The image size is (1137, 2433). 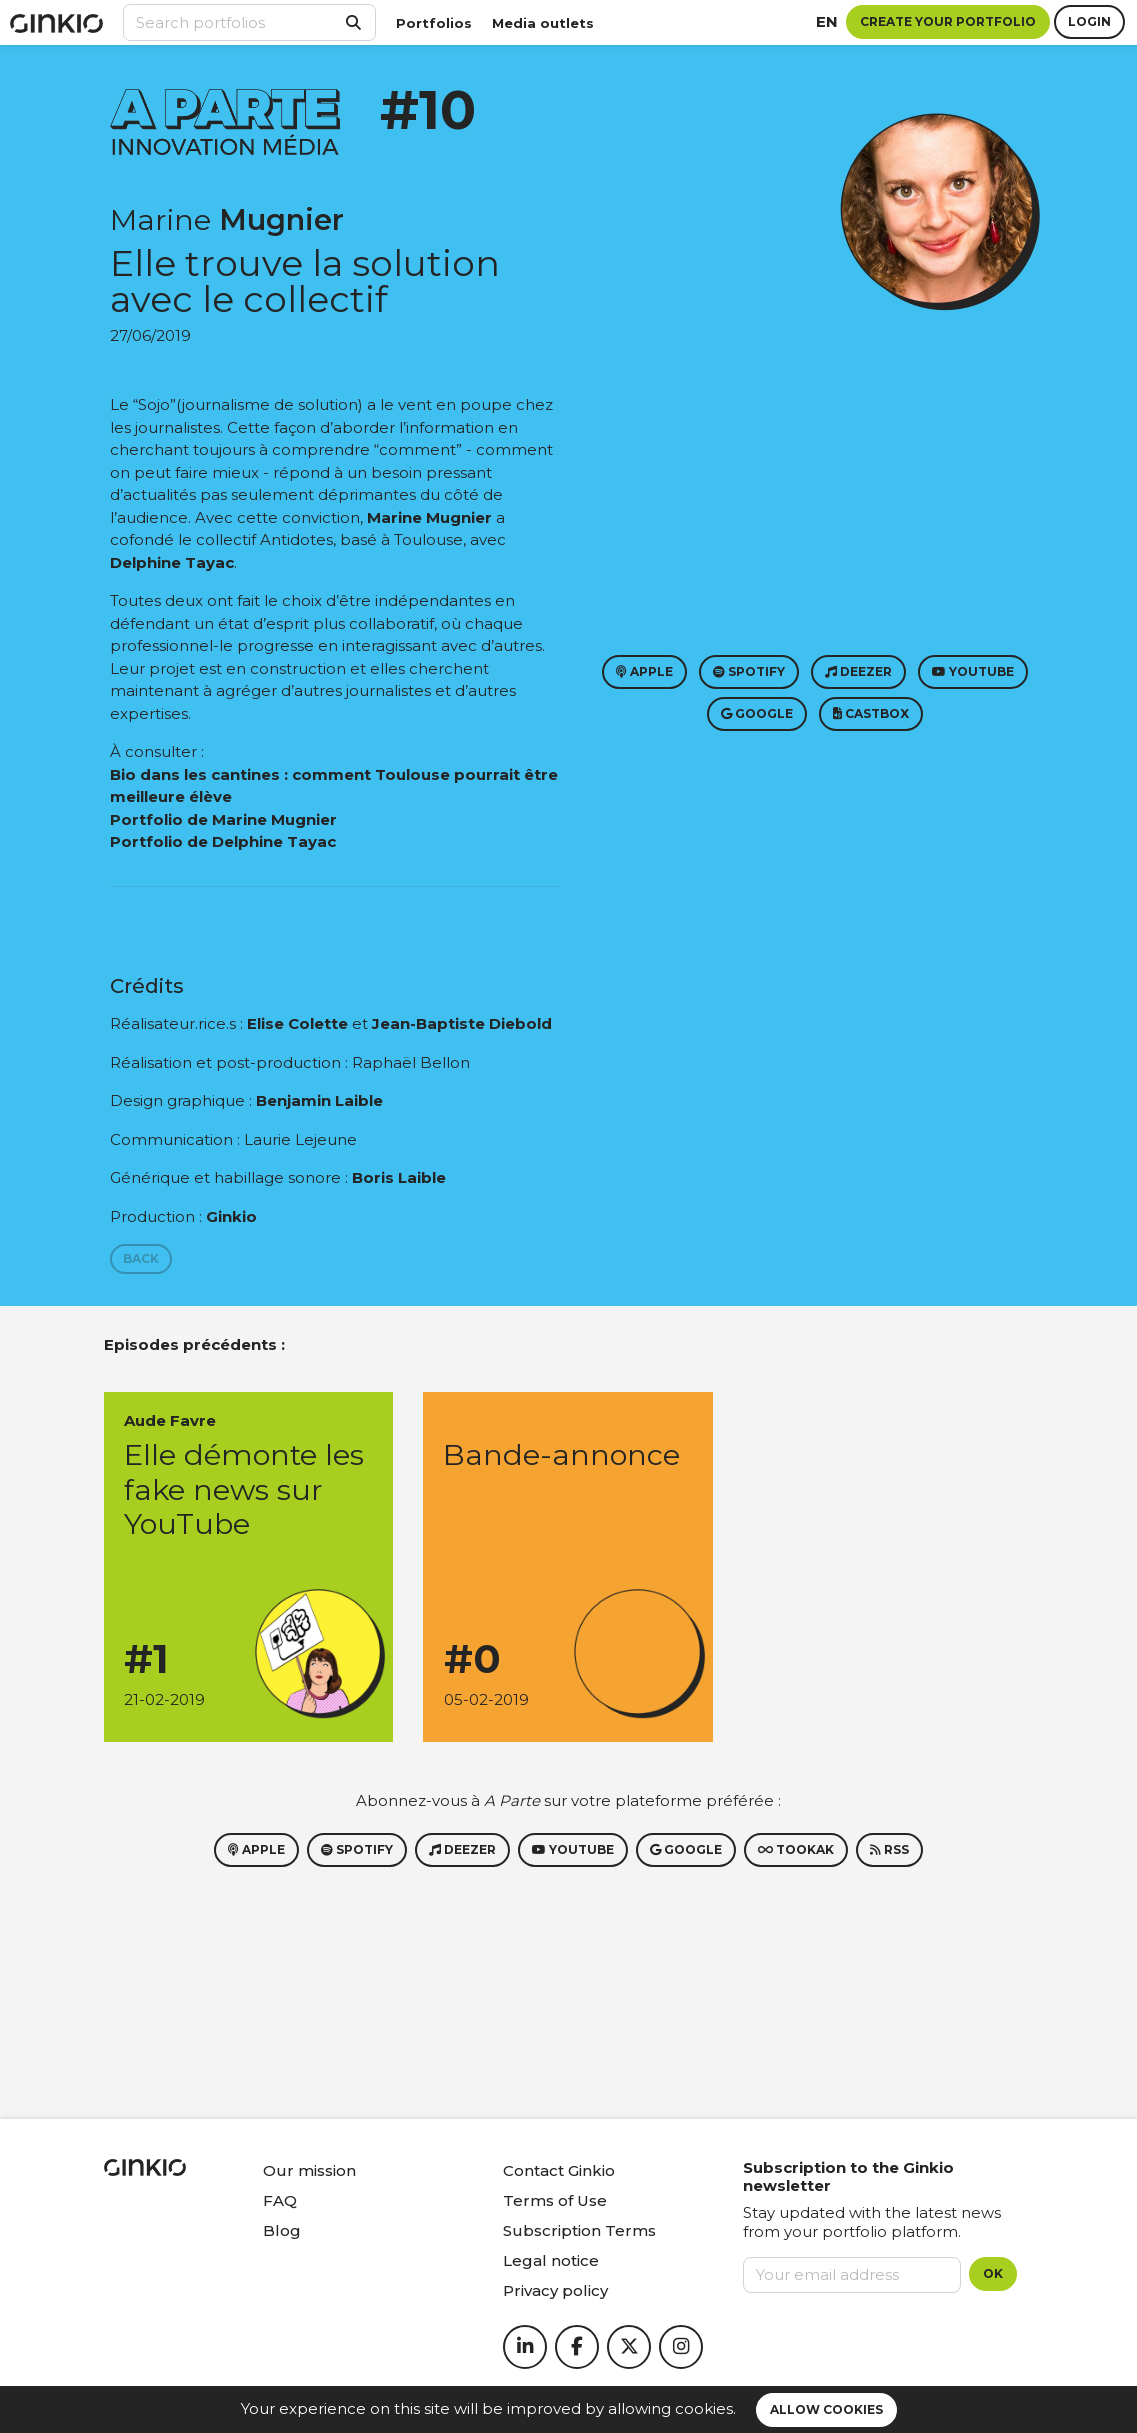 I want to click on Contact Ginkio, so click(x=559, y=2170).